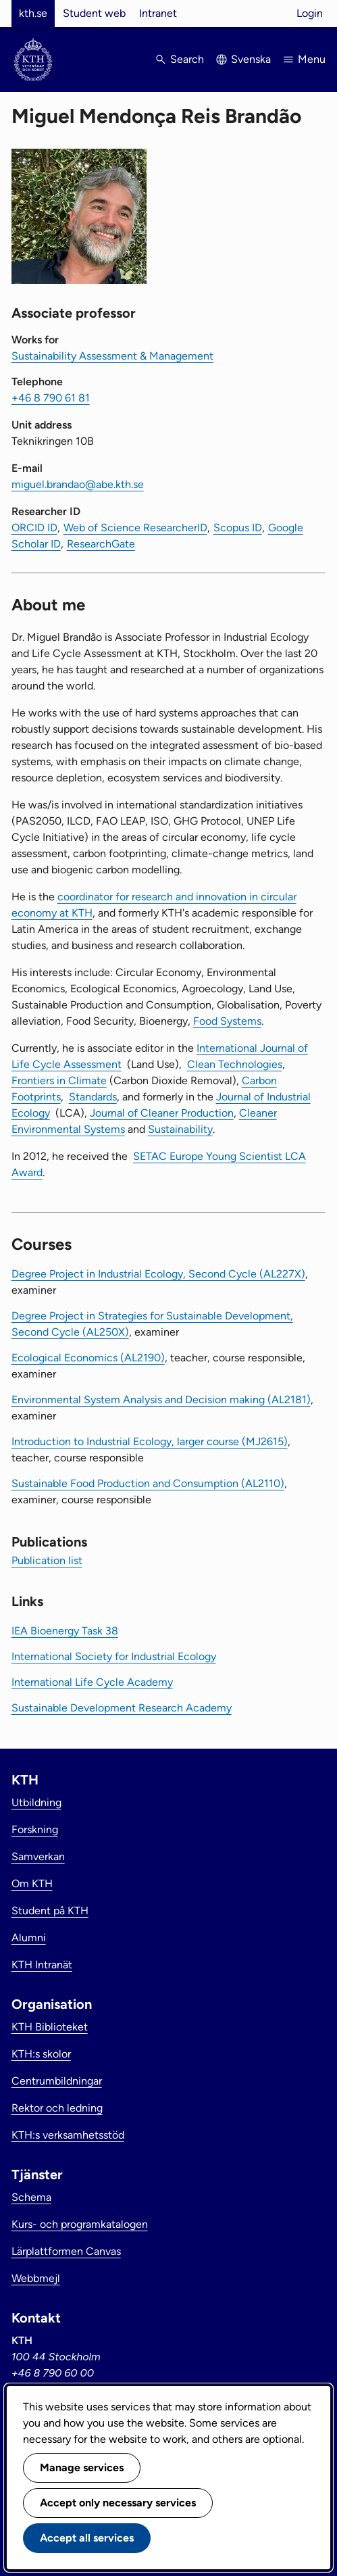  What do you see at coordinates (77, 484) in the screenshot?
I see `miguel.brandao@abe.kth.se` at bounding box center [77, 484].